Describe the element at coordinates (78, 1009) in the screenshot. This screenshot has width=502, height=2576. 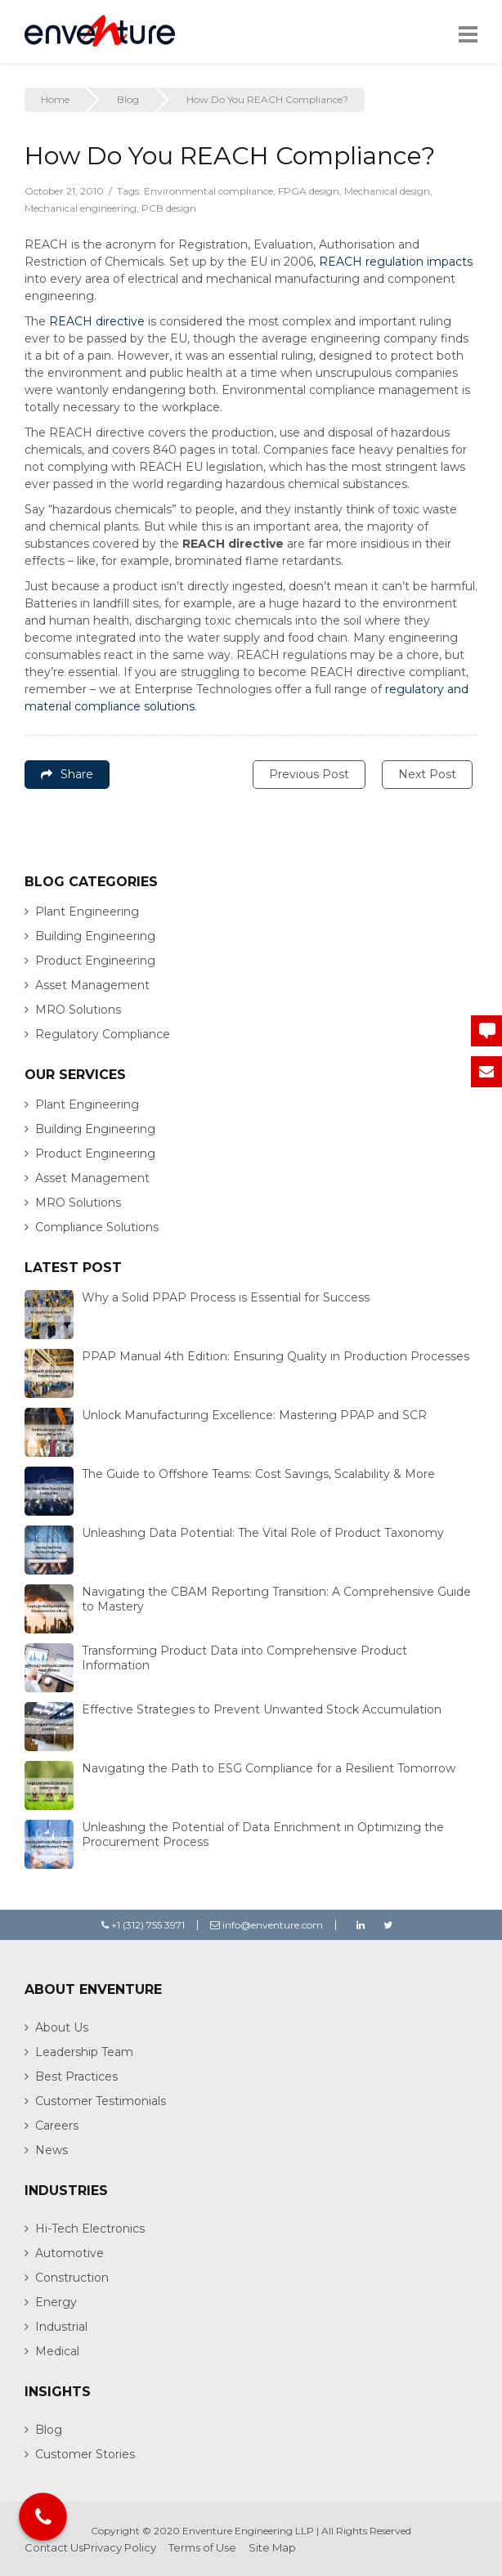
I see `MRO Solutions` at that location.